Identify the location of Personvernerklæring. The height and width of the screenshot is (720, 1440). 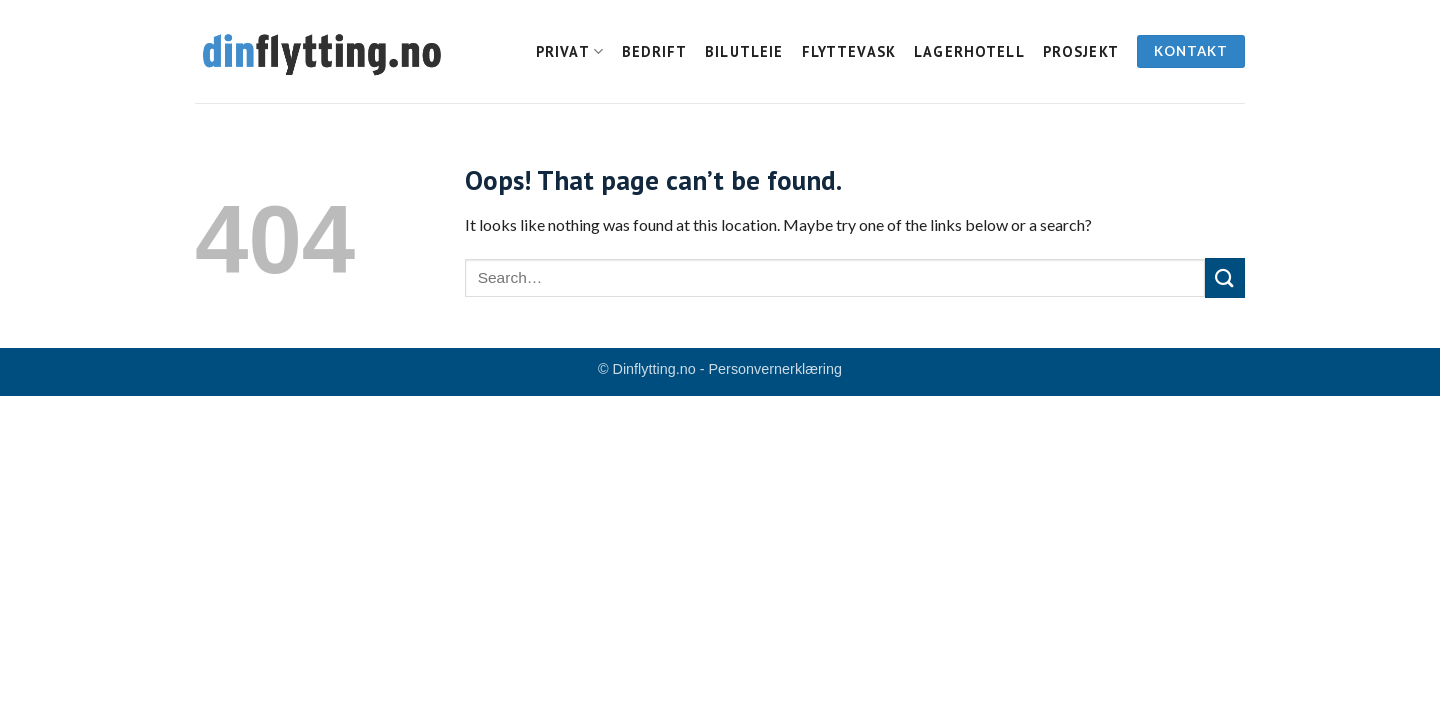
(776, 369).